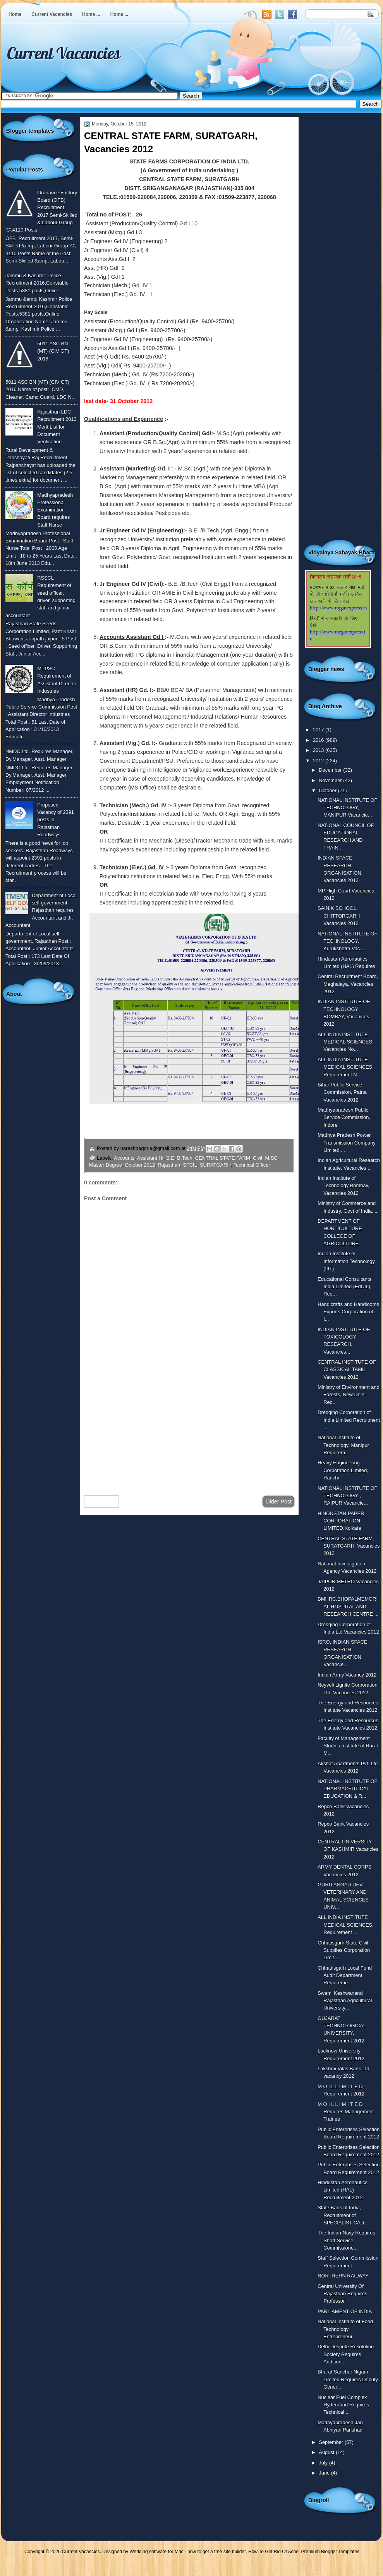  Describe the element at coordinates (345, 1975) in the screenshot. I see `Chhattisgarh Local Fund Audit Department Requireme...` at that location.